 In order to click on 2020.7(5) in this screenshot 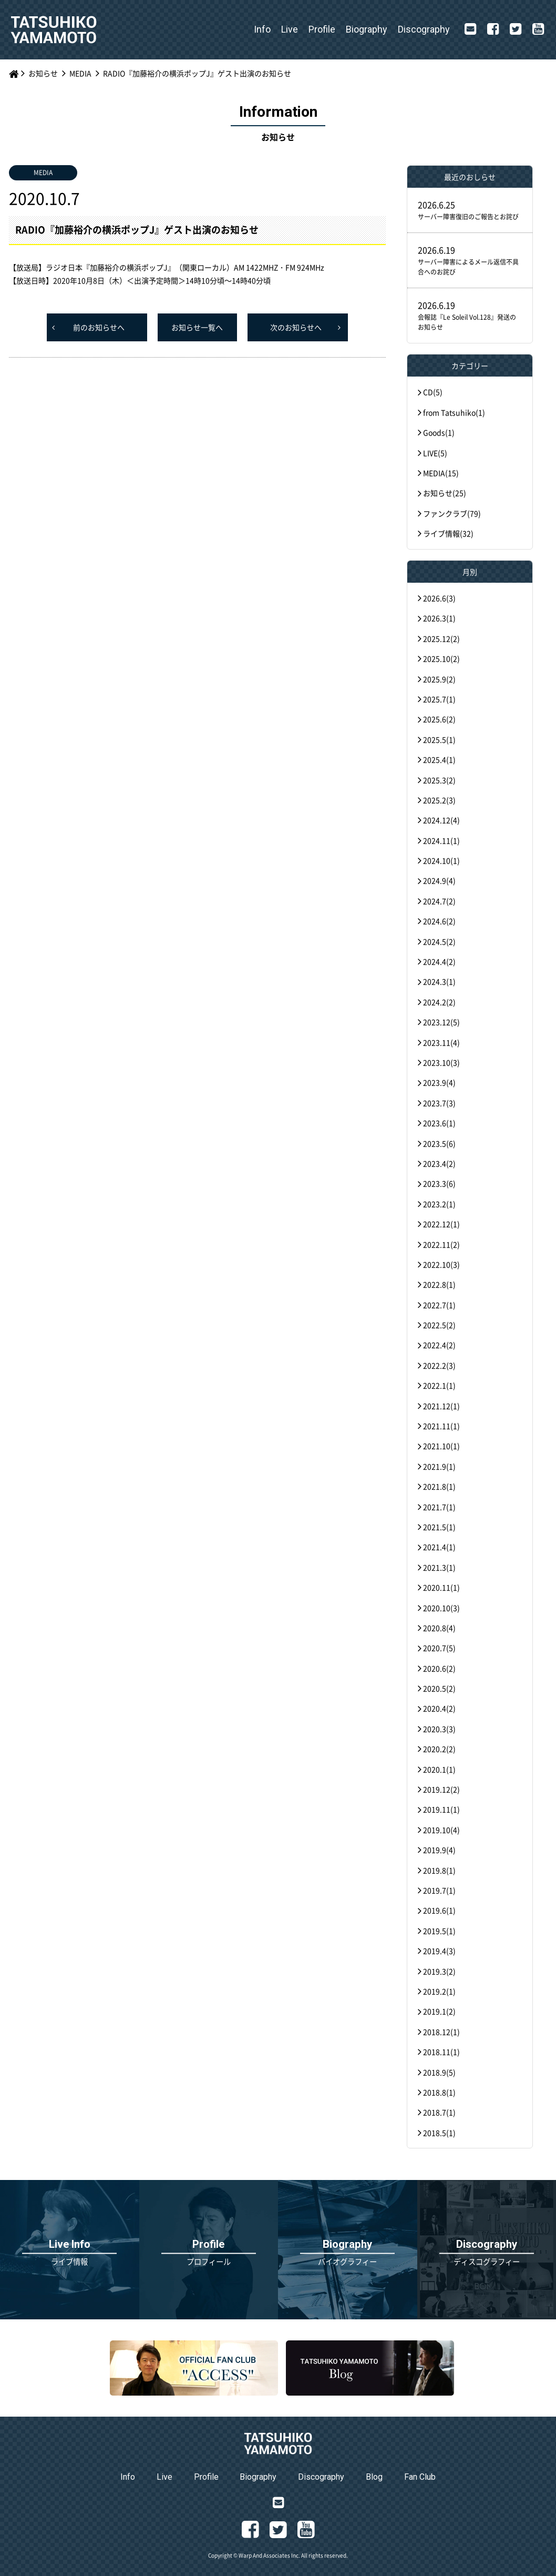, I will do `click(439, 1647)`.